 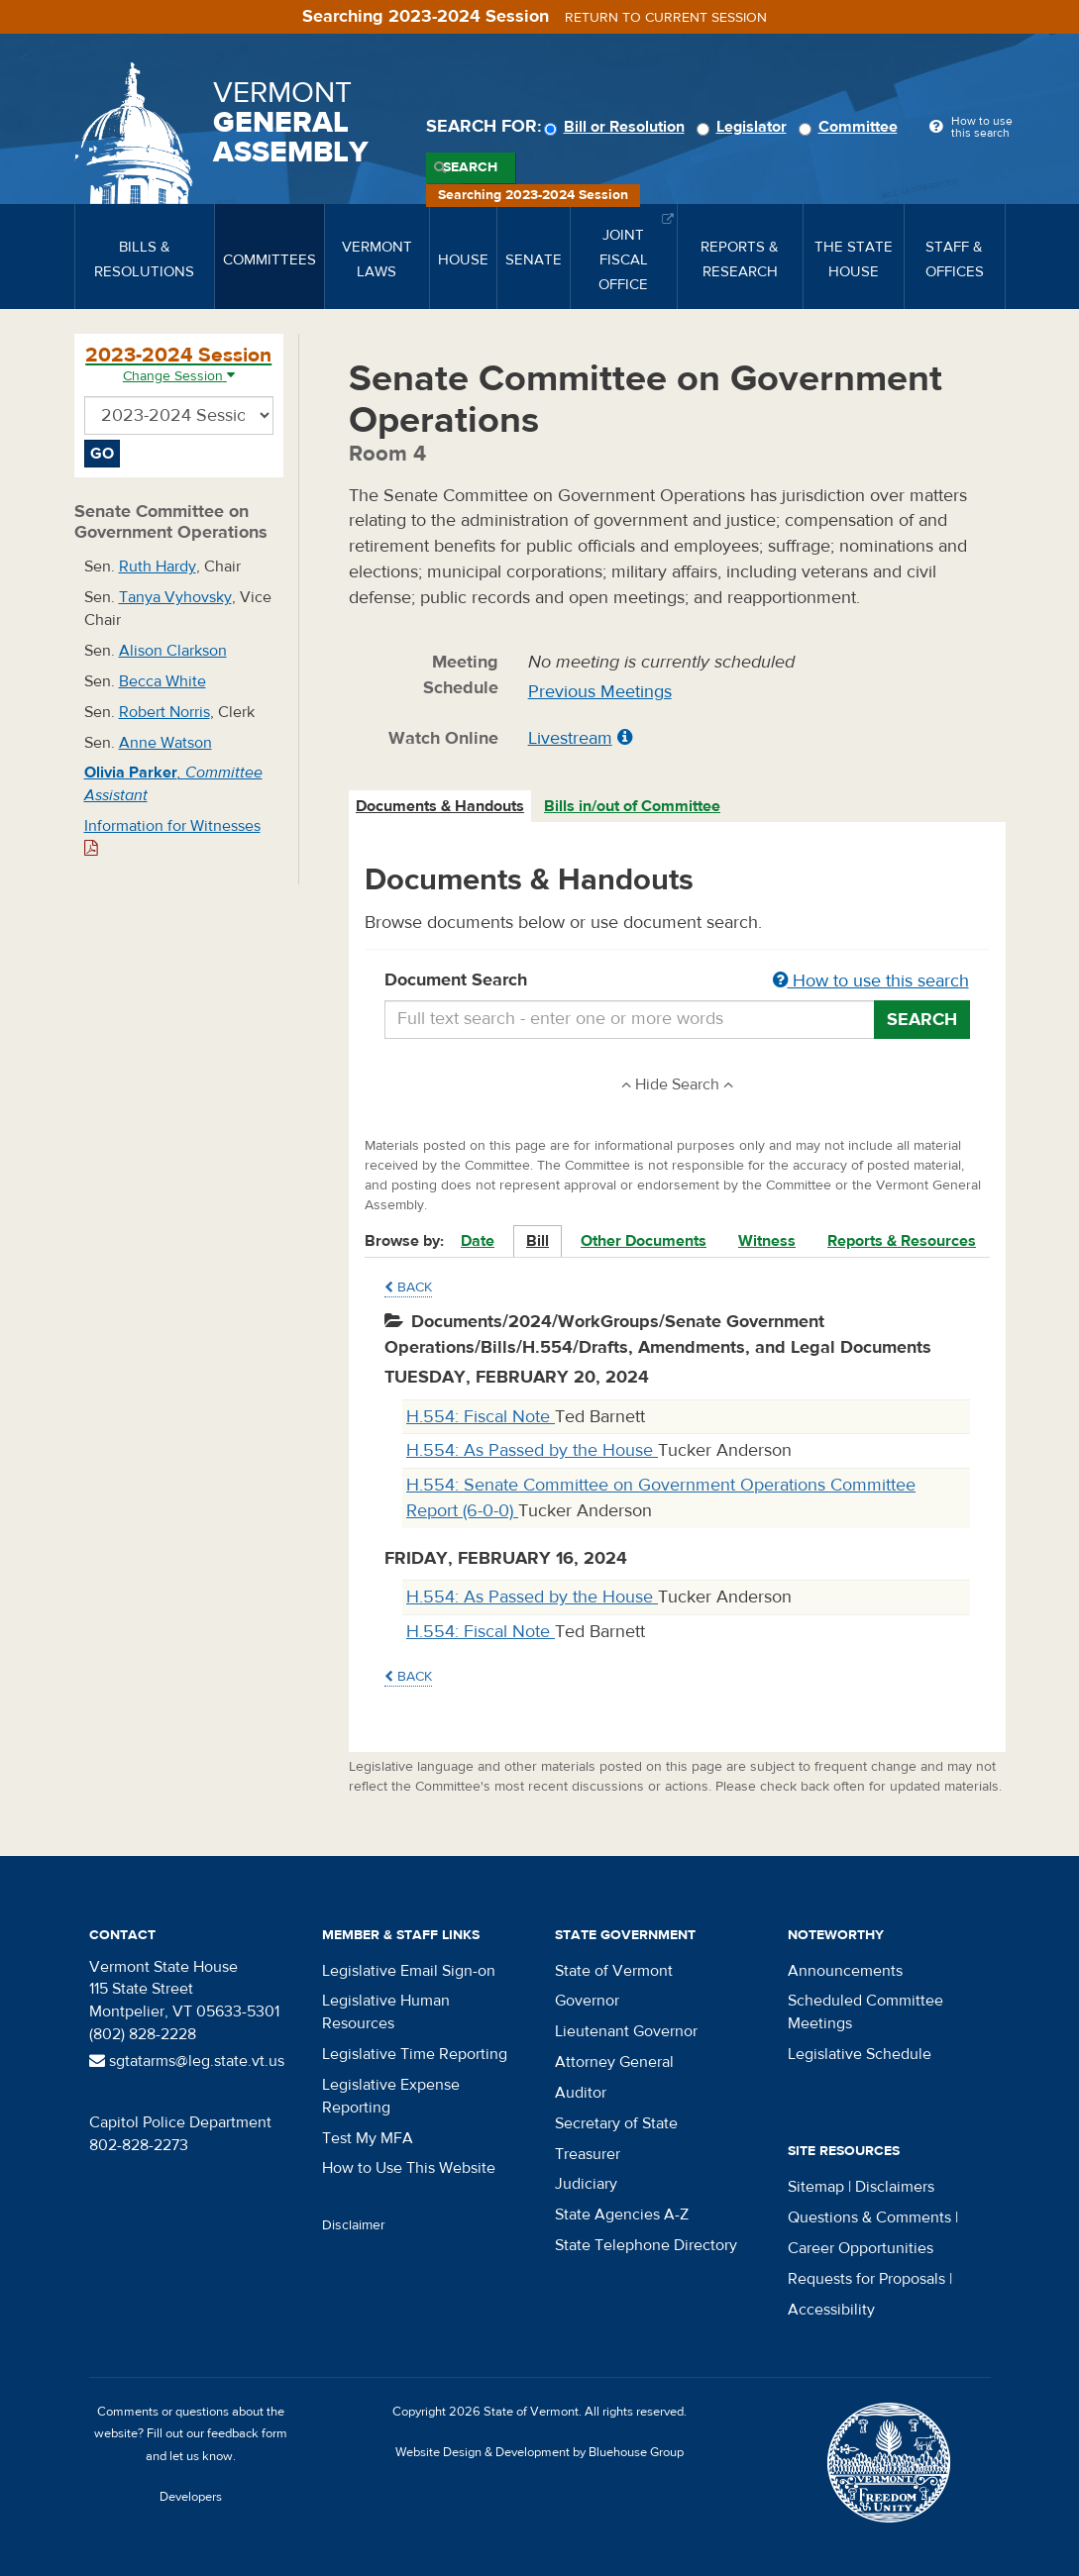 What do you see at coordinates (191, 2497) in the screenshot?
I see `Developers` at bounding box center [191, 2497].